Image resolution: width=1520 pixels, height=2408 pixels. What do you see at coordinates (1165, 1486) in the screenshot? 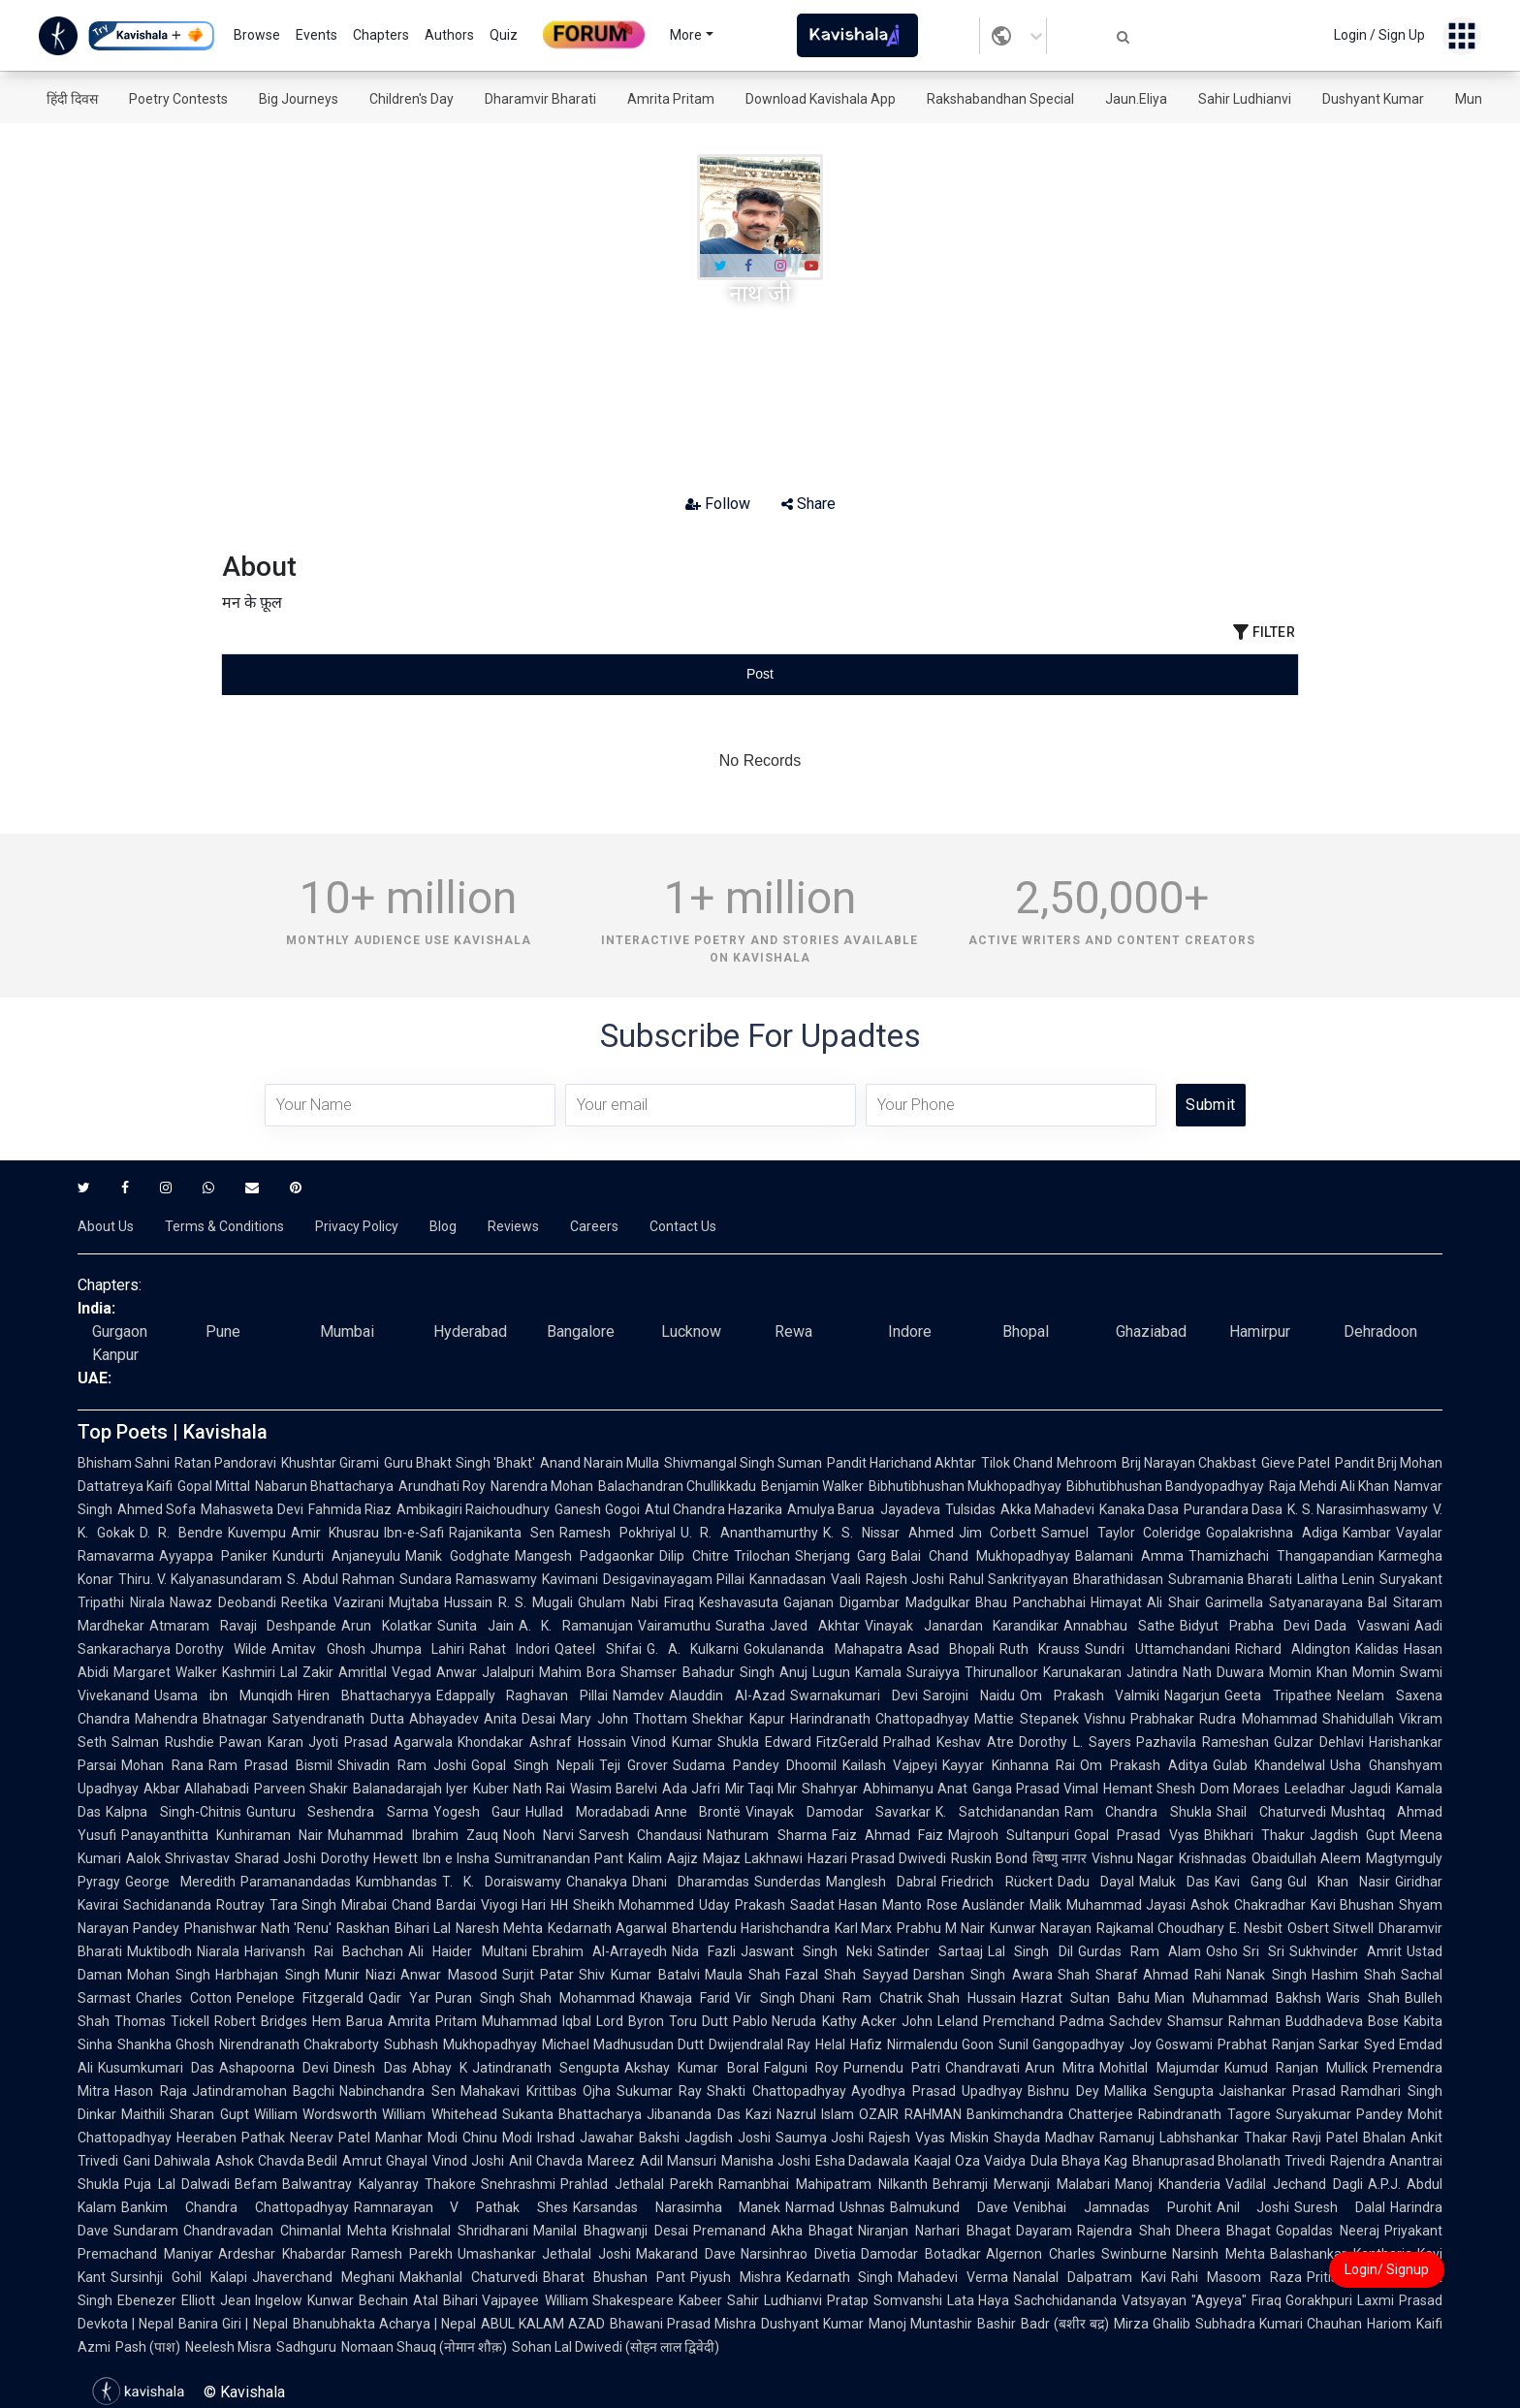
I see `Bibhutibhushan Bandyopadhyay` at bounding box center [1165, 1486].